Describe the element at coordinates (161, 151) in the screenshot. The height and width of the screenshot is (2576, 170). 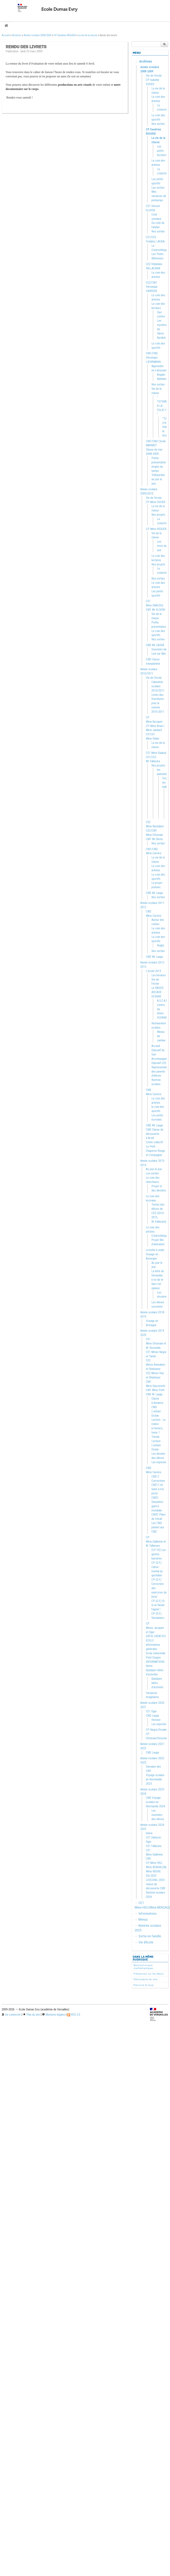
I see `Les petits lecteurs` at that location.